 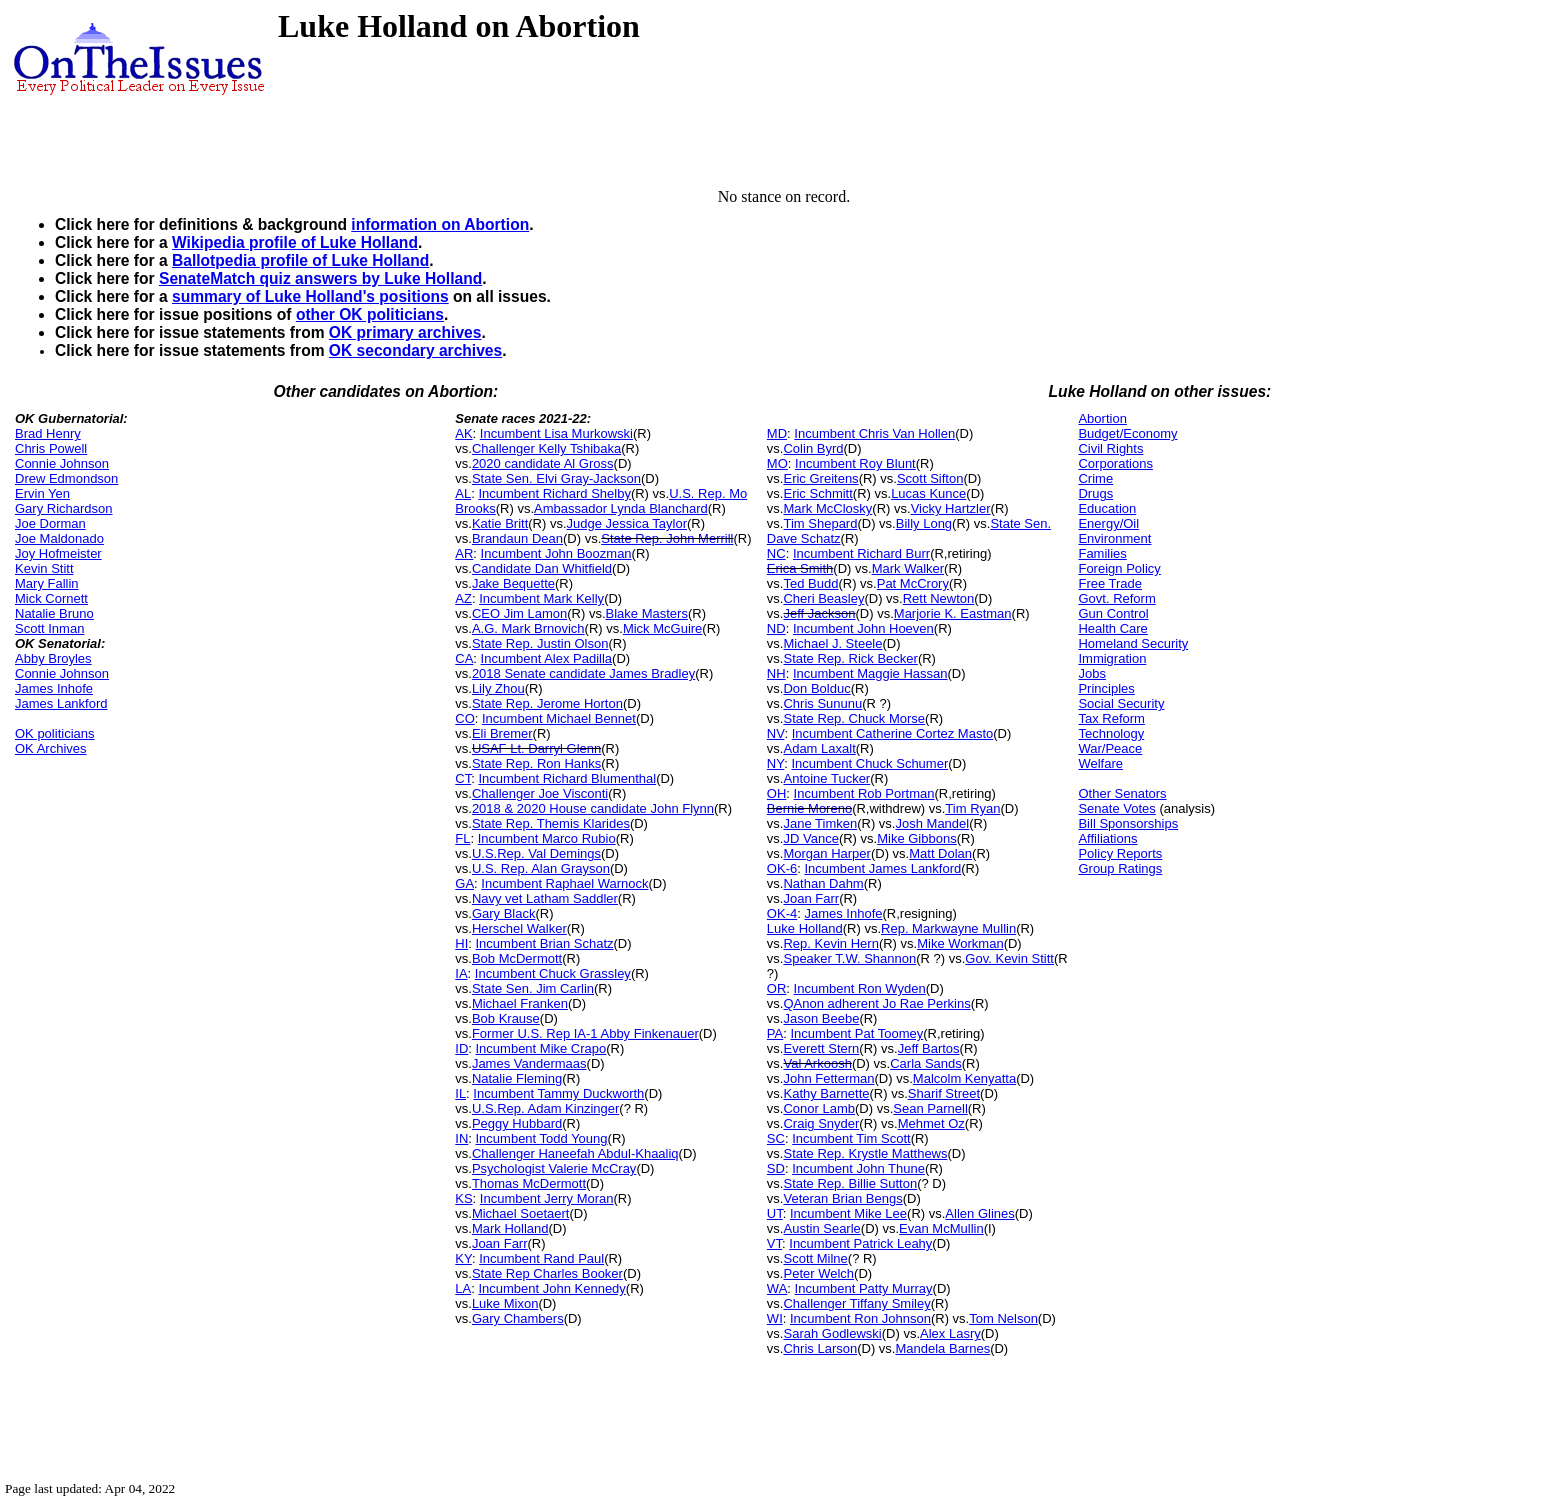 What do you see at coordinates (461, 1048) in the screenshot?
I see `ID` at bounding box center [461, 1048].